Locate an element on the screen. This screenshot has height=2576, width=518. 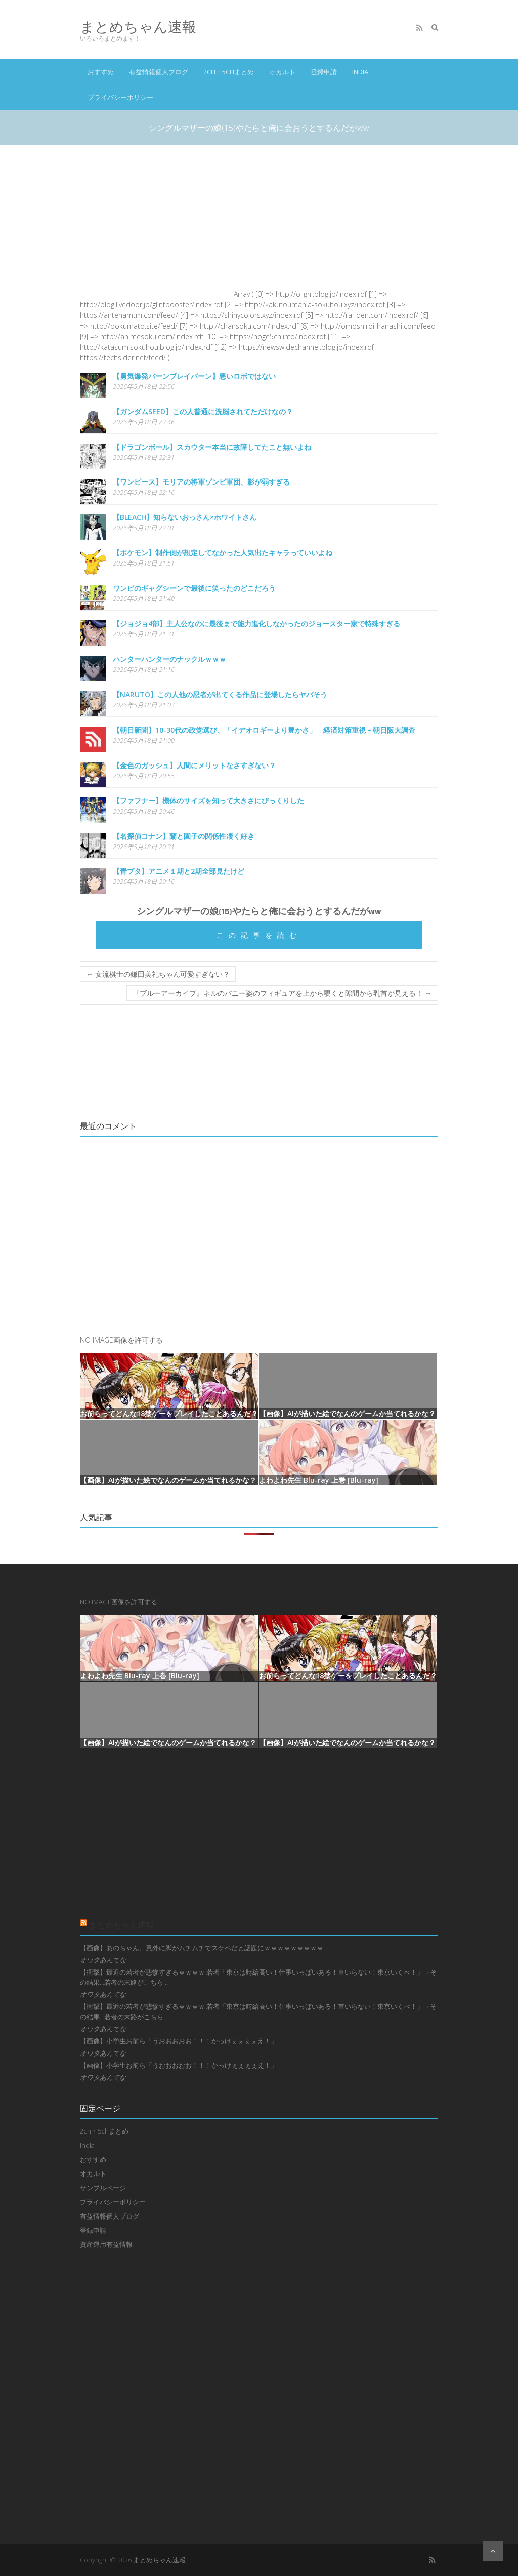
サンプルページ is located at coordinates (103, 2187).